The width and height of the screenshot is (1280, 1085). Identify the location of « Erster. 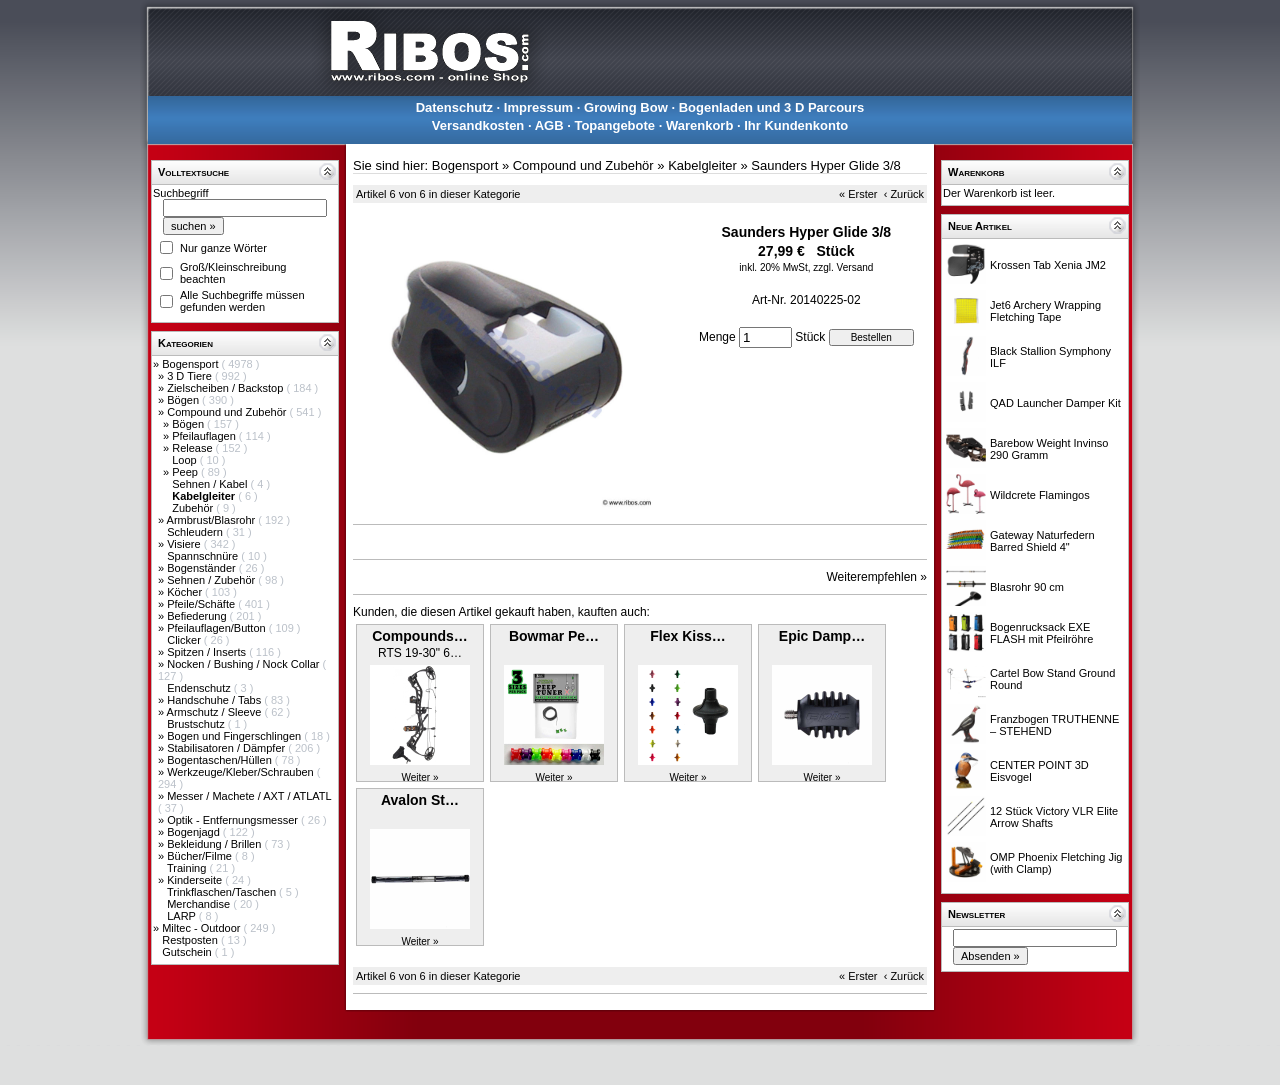
(858, 194).